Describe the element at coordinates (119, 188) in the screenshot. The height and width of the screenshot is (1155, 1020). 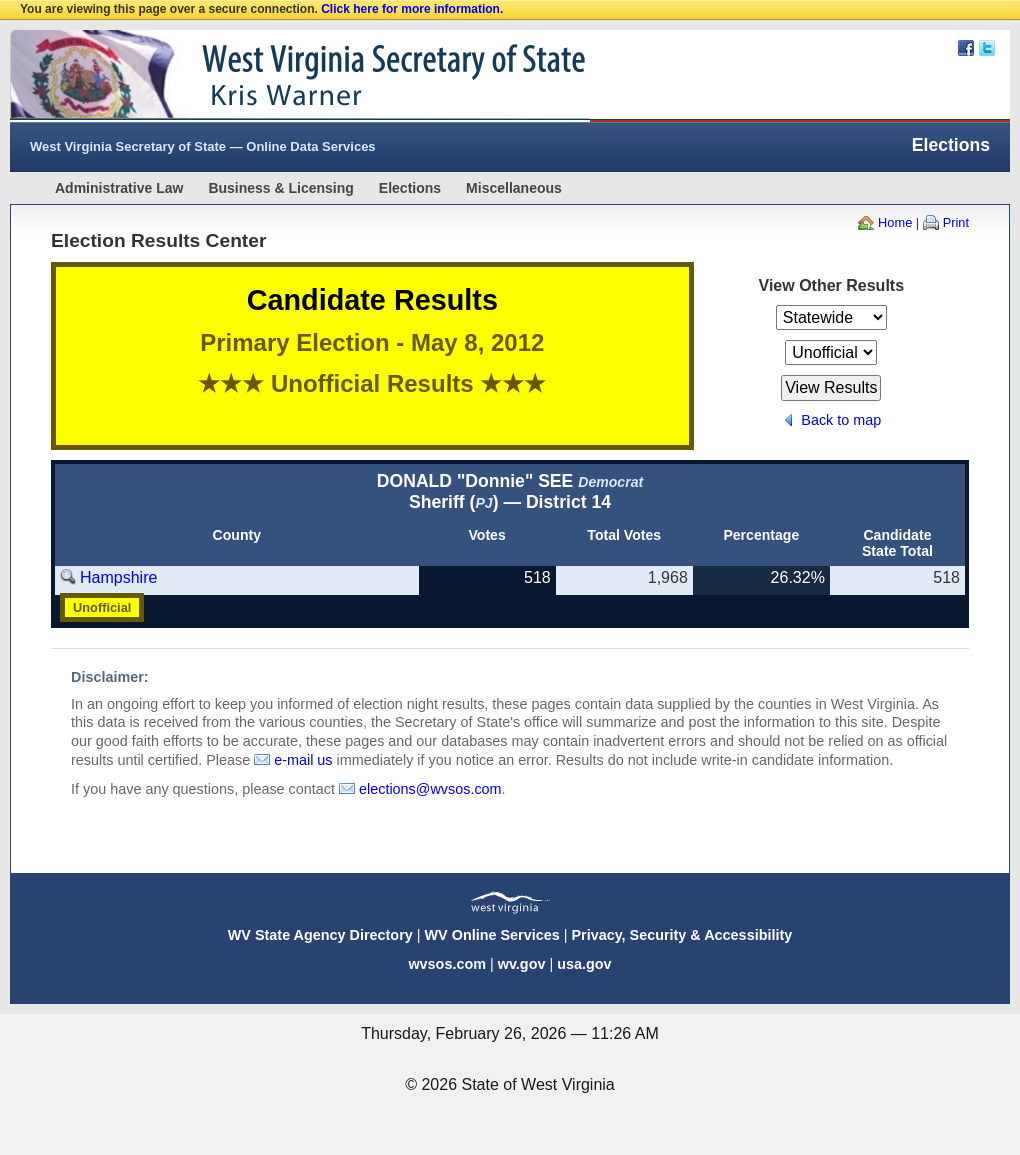
I see `Administrative Law` at that location.